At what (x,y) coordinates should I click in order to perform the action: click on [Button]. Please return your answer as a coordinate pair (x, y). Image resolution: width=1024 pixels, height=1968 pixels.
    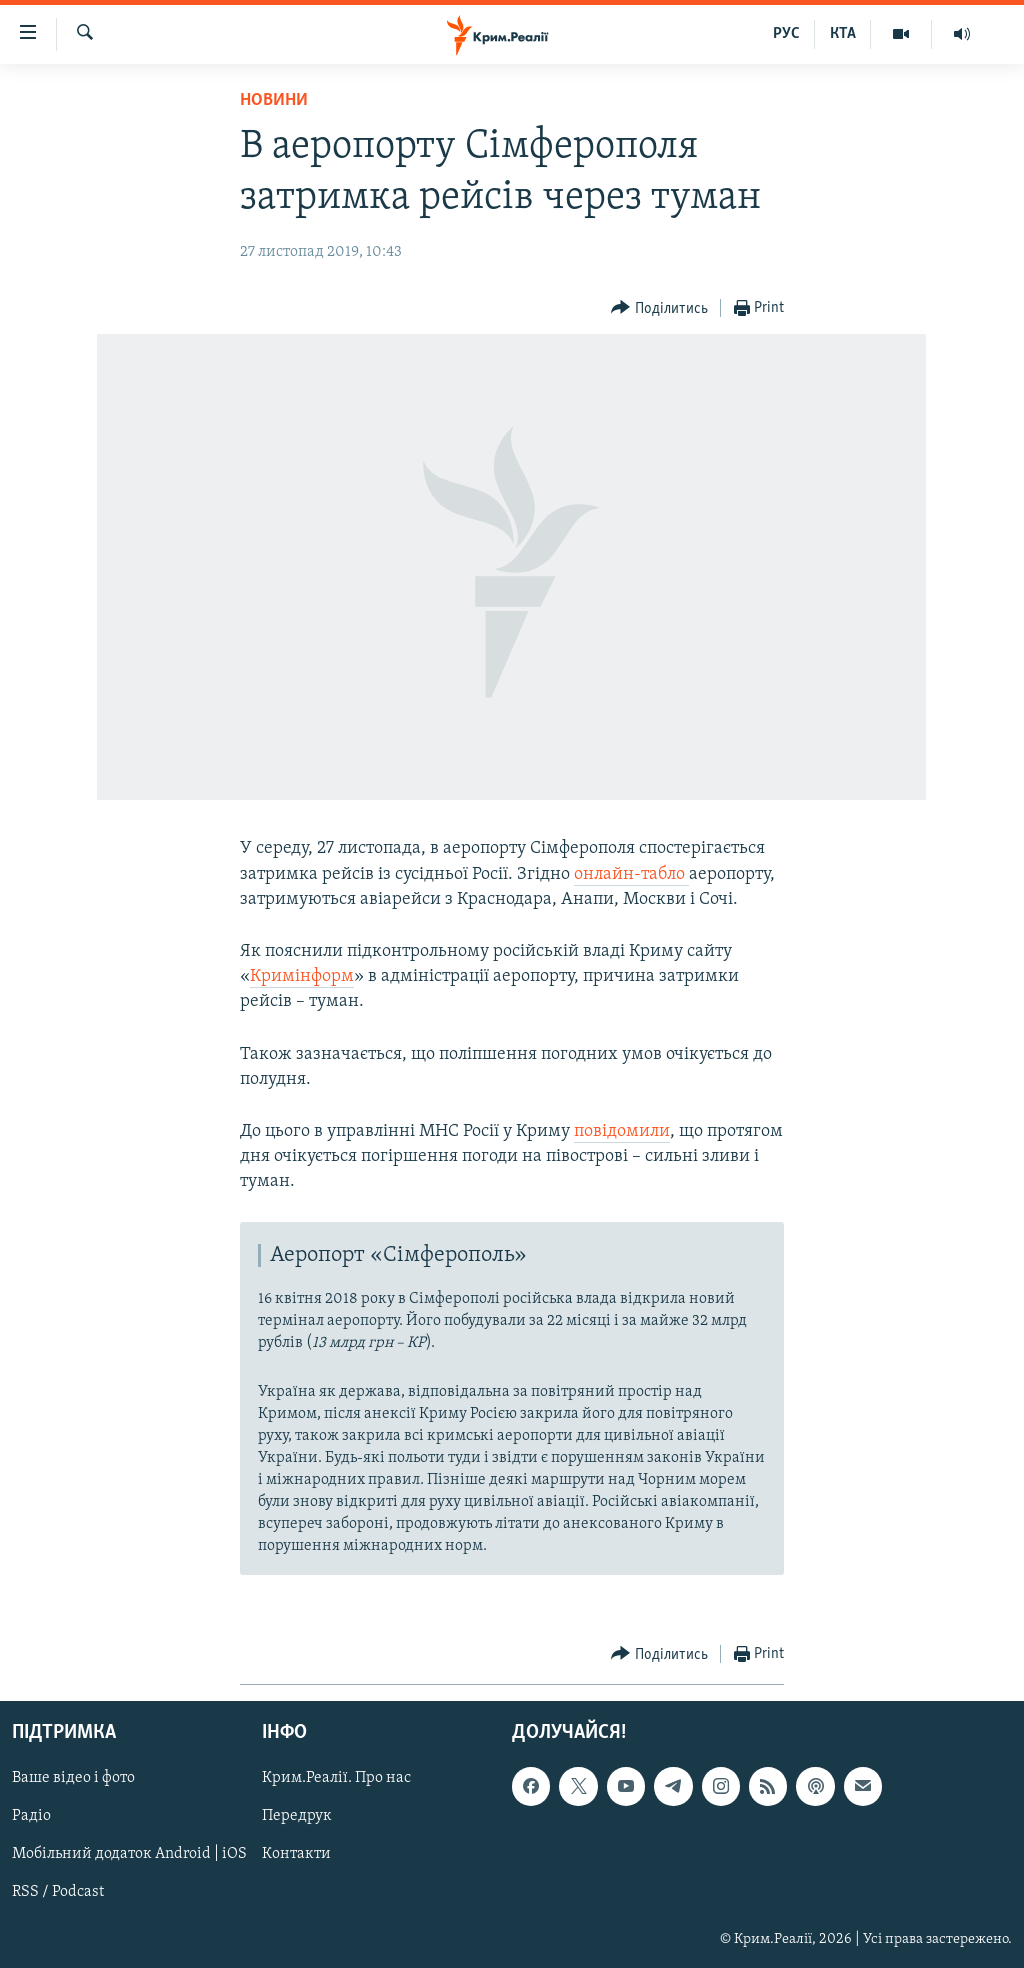
    Looking at the image, I should click on (659, 308).